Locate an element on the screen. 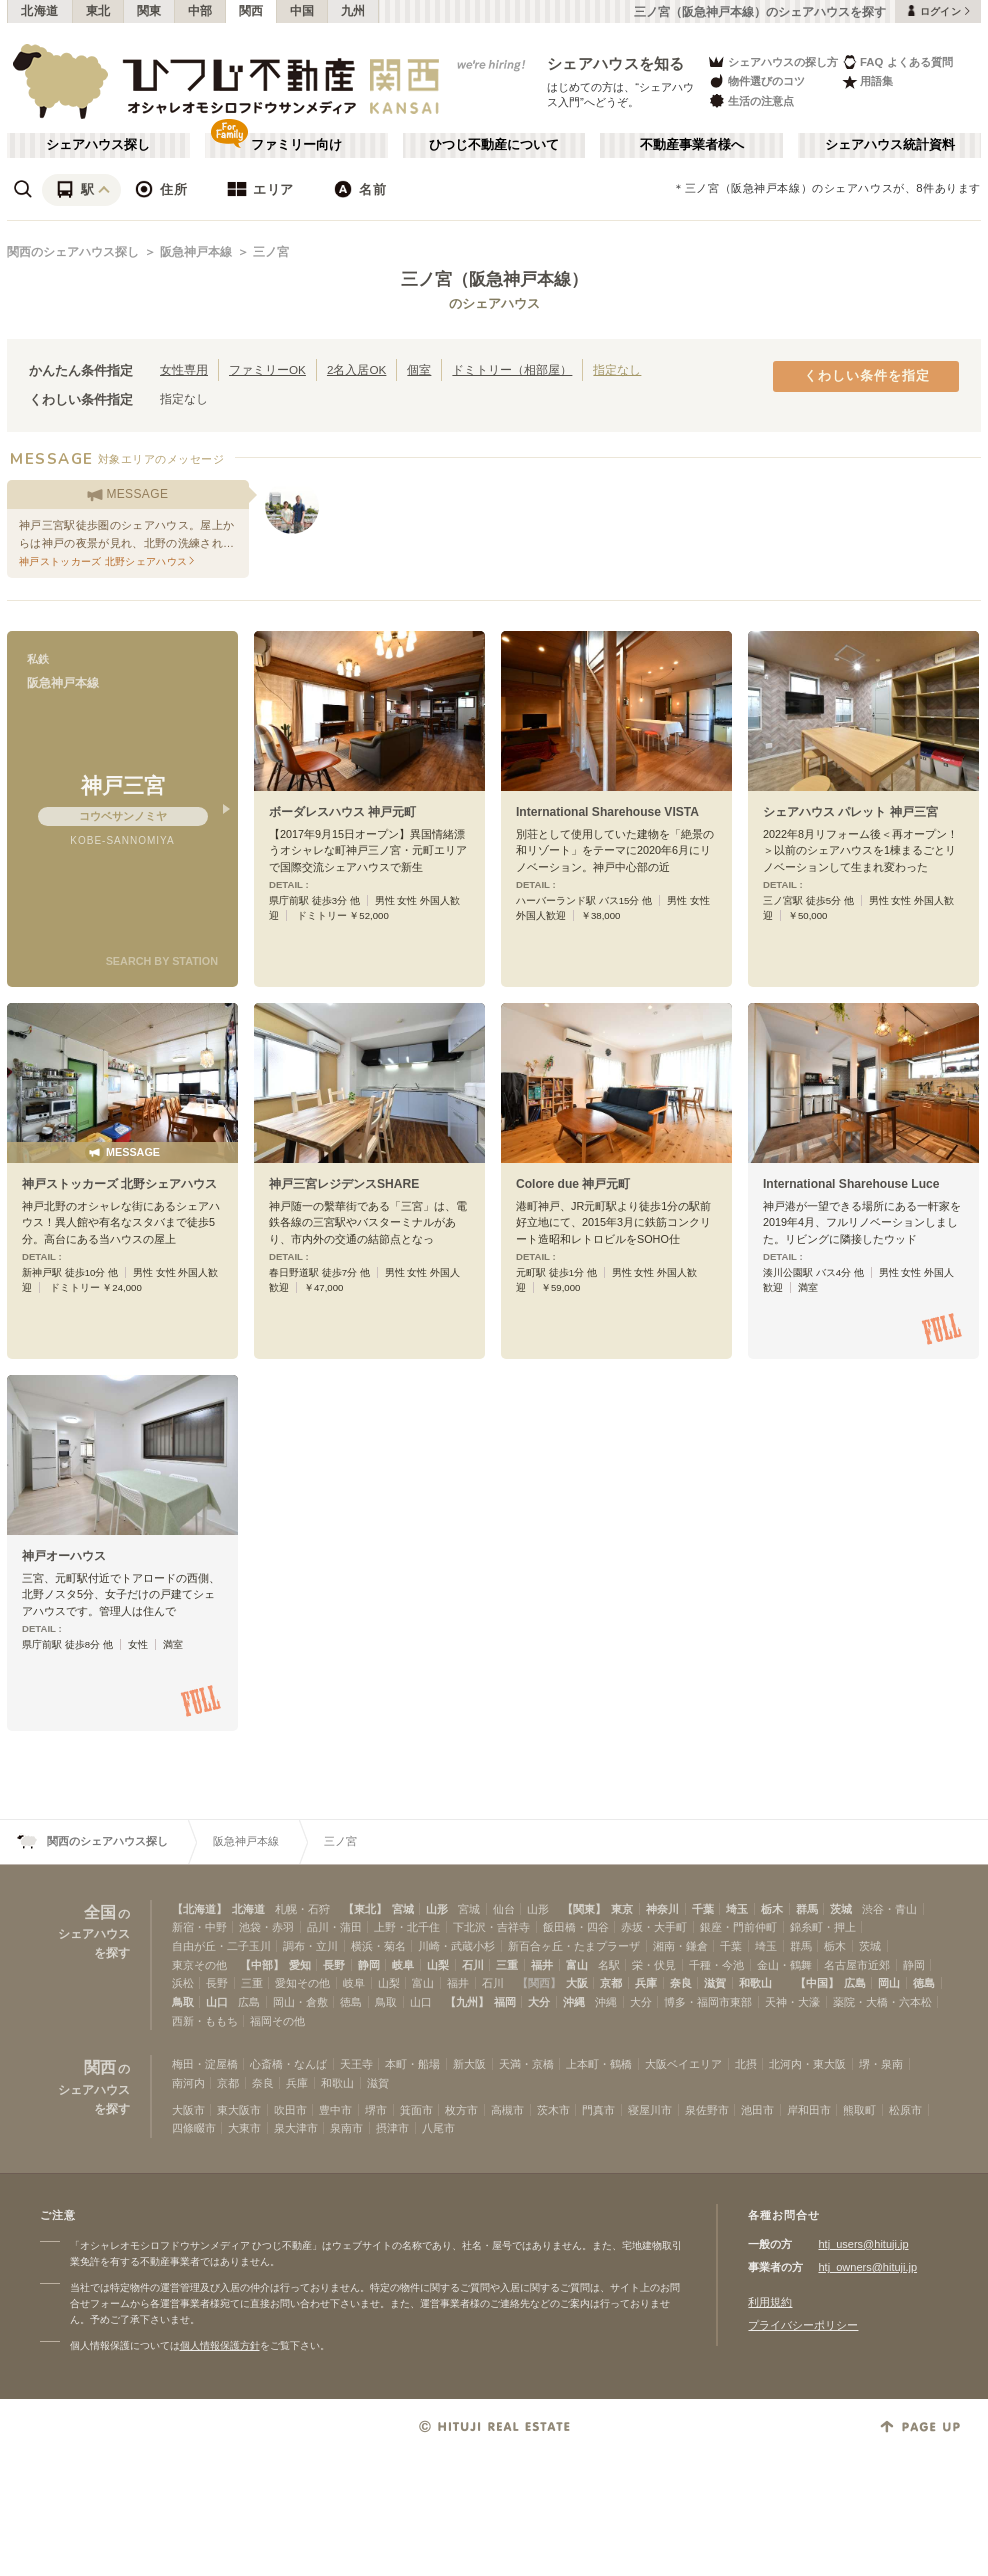 This screenshot has height=2576, width=988. 泉大津市 is located at coordinates (296, 2128).